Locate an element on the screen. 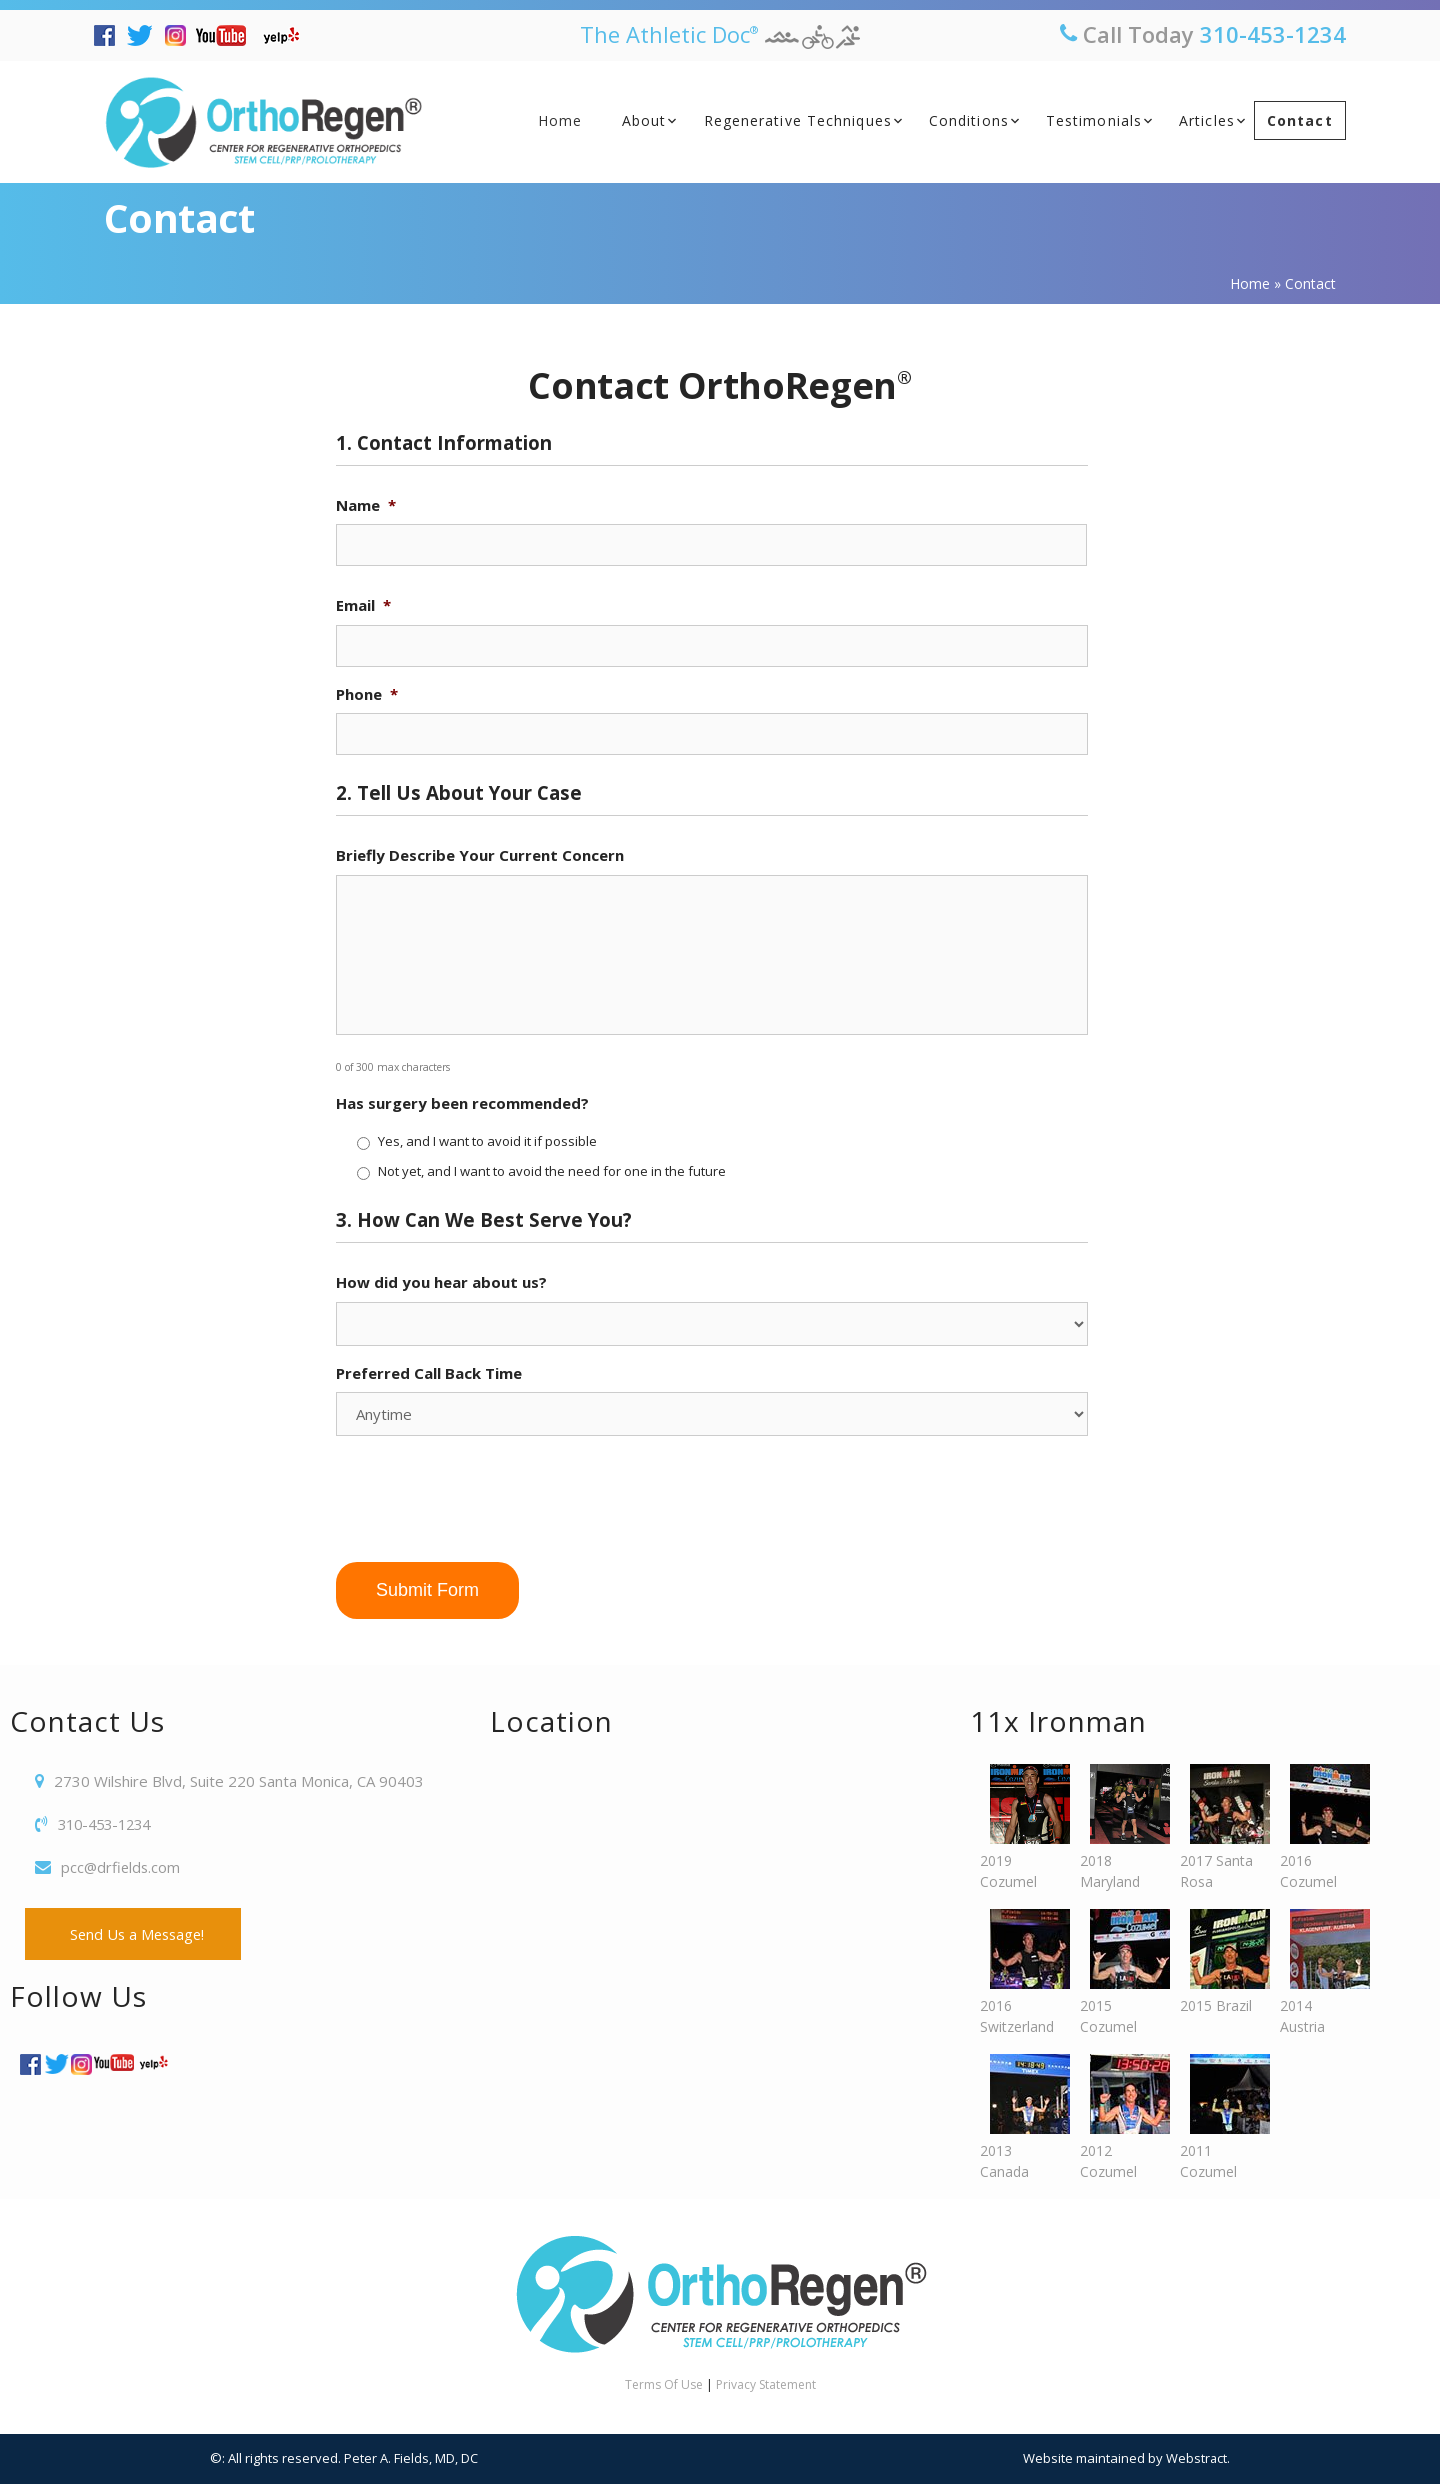 This screenshot has height=2484, width=1440. Terms Of Use is located at coordinates (664, 2384).